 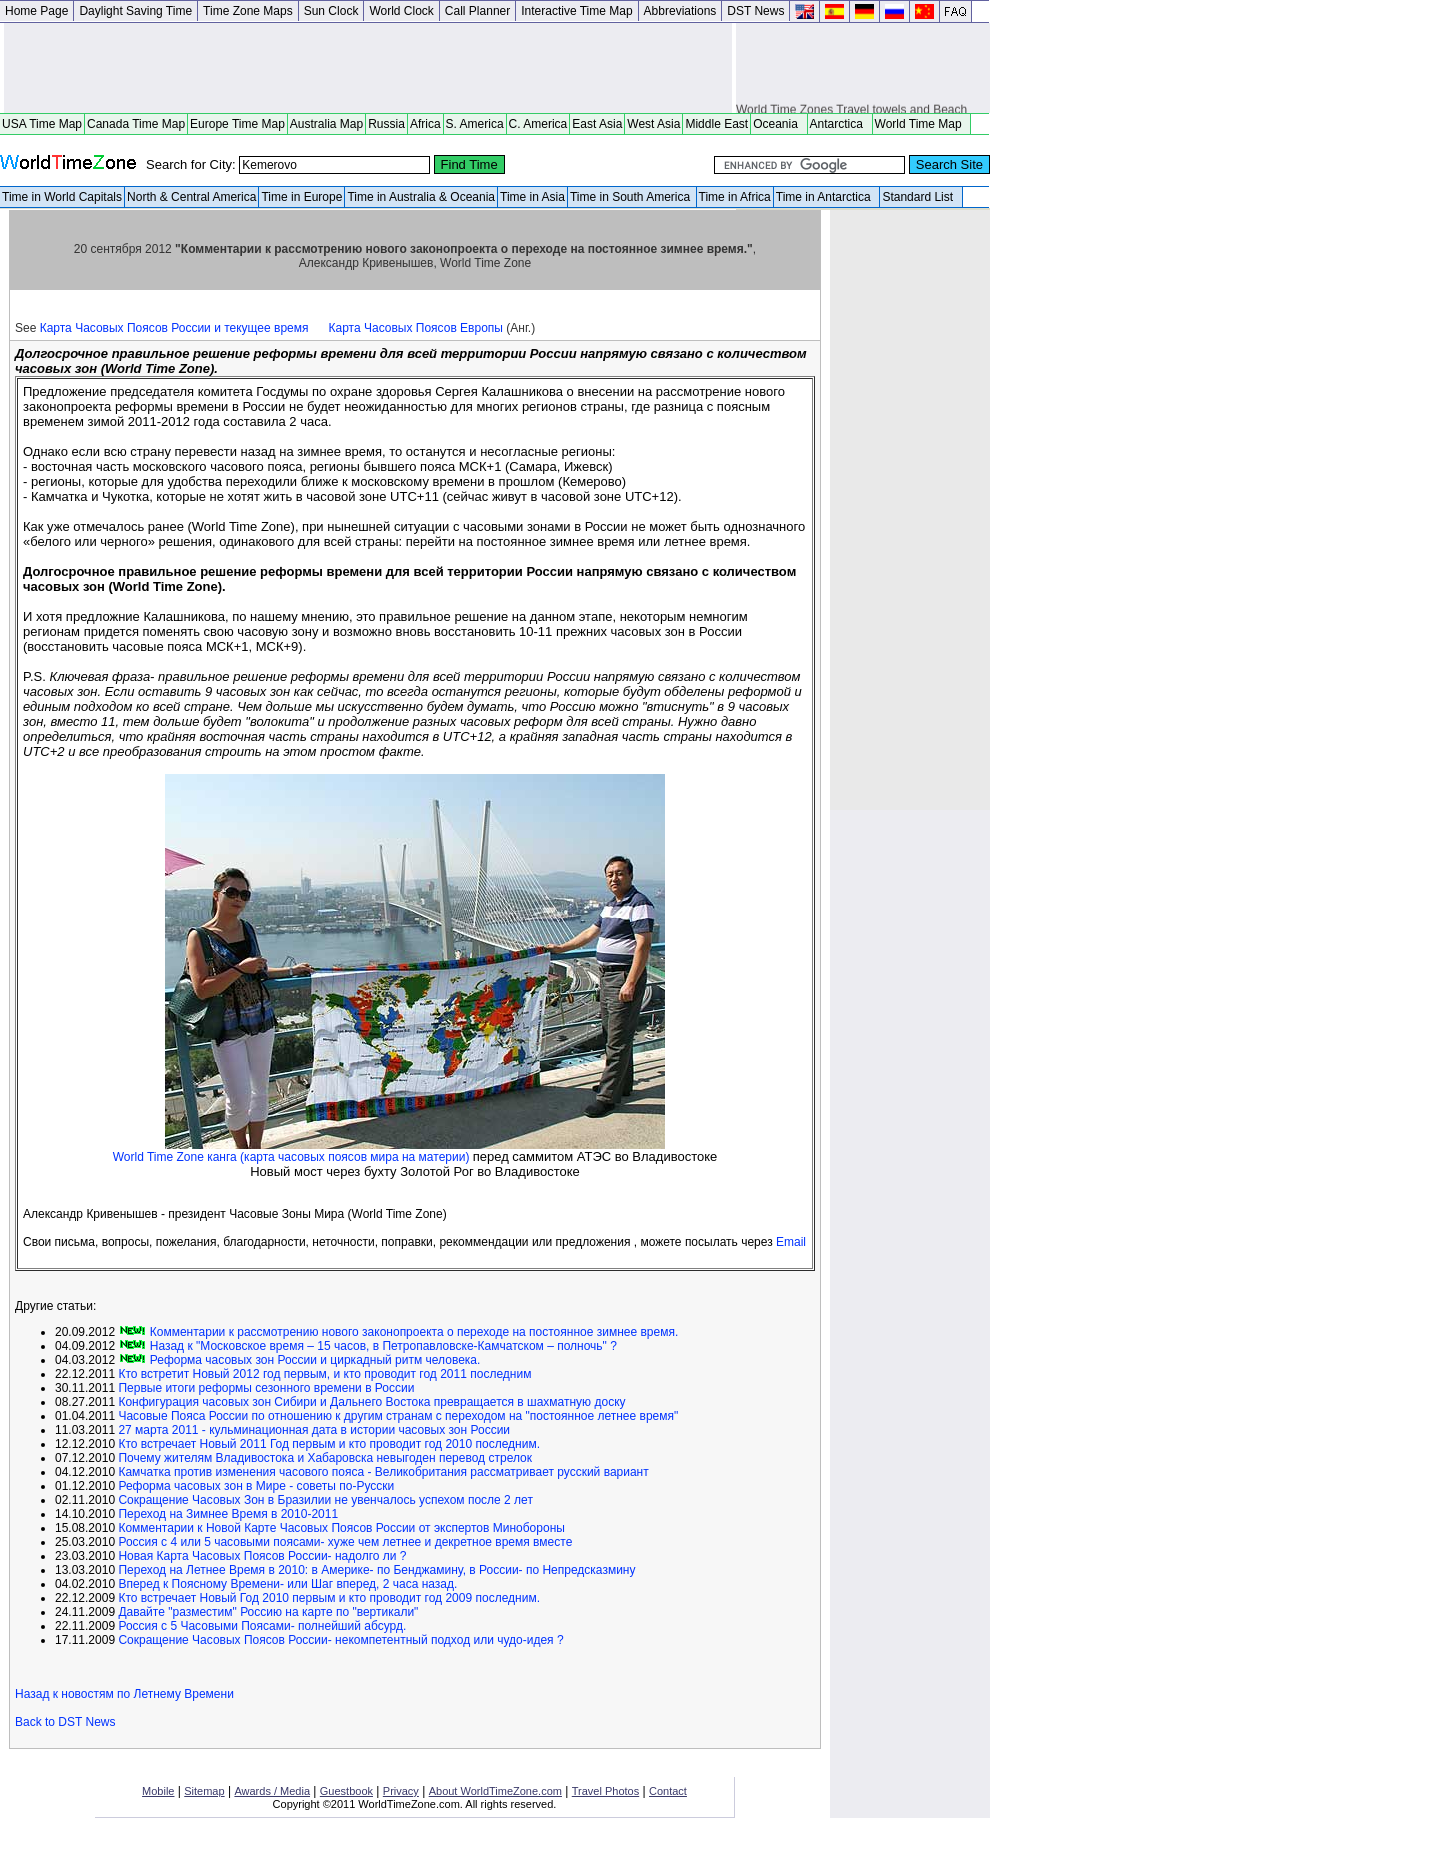 What do you see at coordinates (36, 11) in the screenshot?
I see `Home Page` at bounding box center [36, 11].